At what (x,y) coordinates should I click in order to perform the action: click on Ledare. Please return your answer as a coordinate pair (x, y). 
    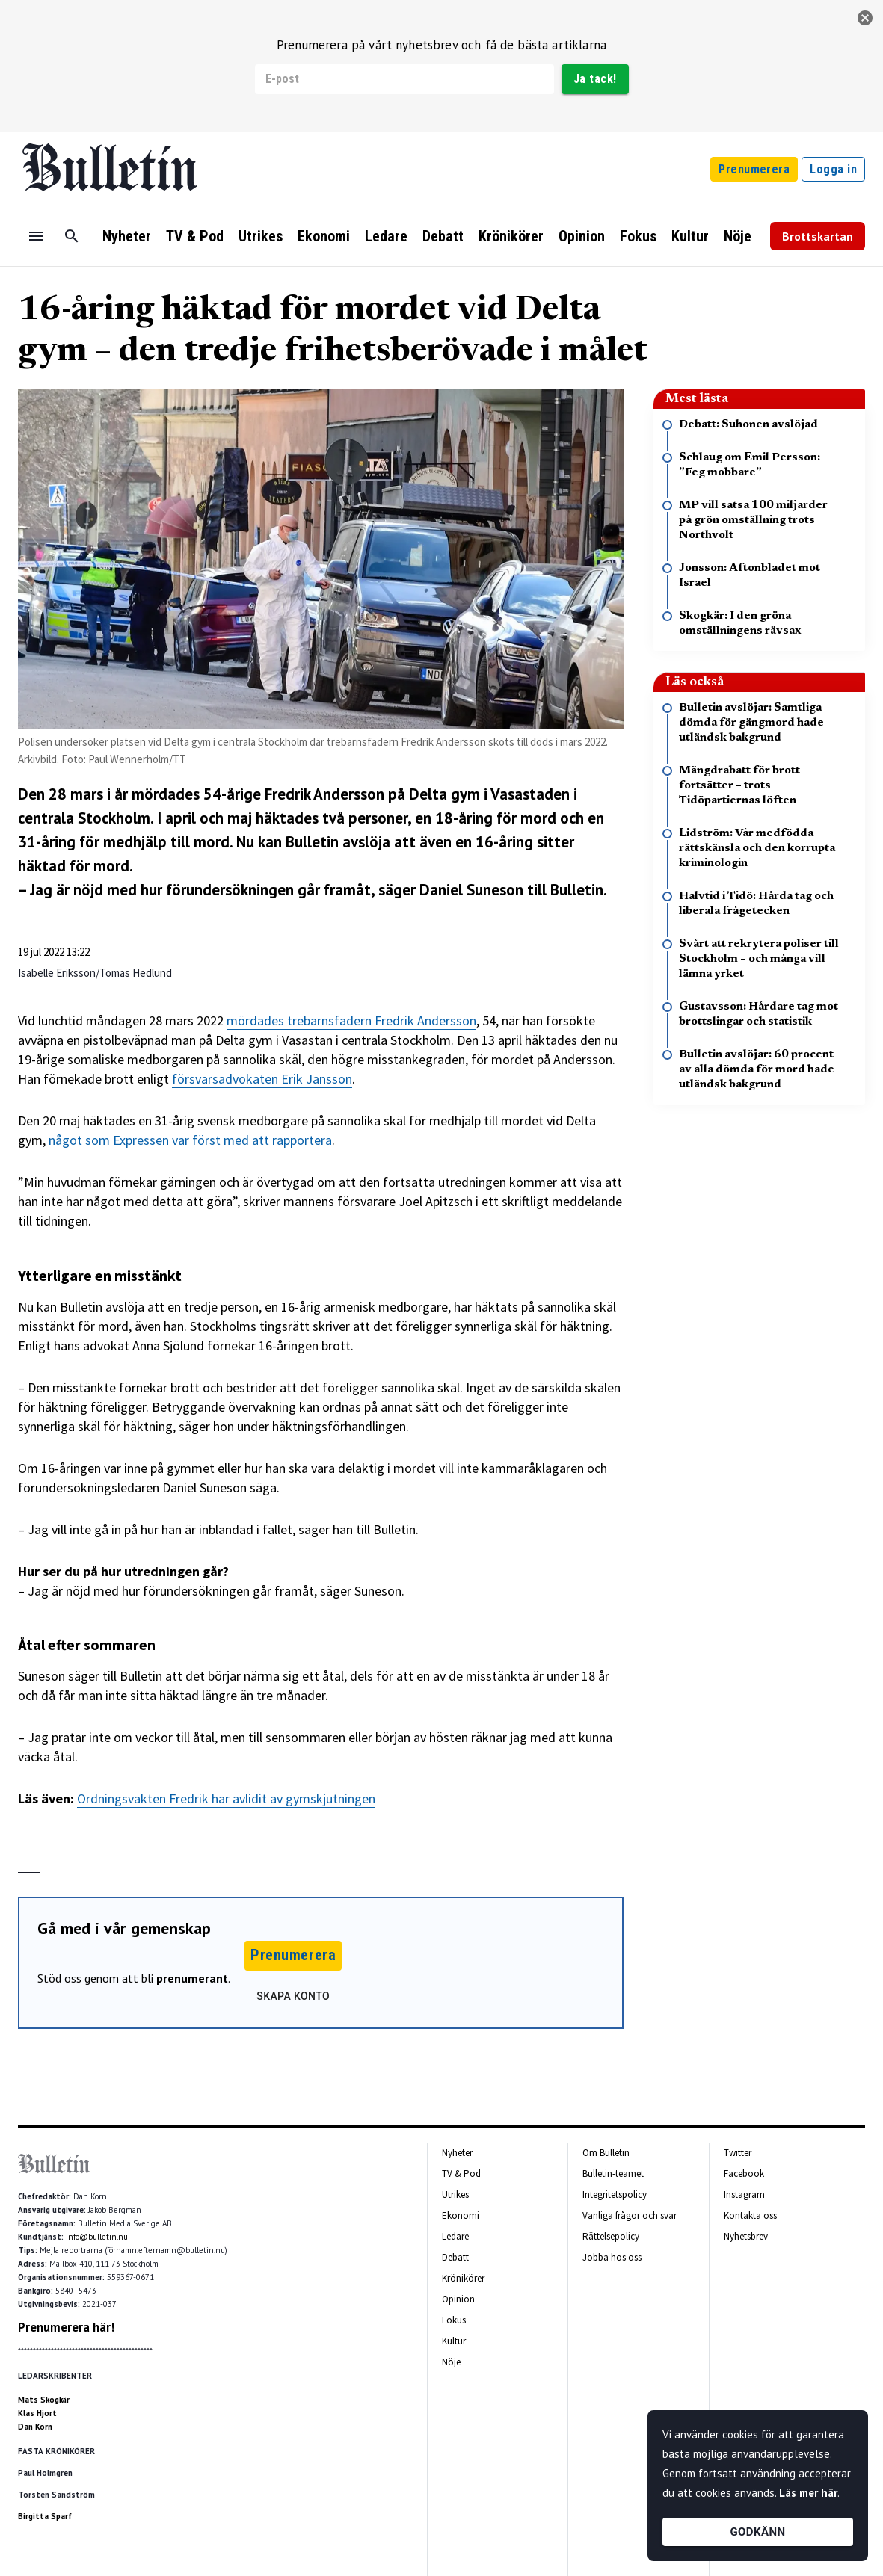
    Looking at the image, I should click on (386, 236).